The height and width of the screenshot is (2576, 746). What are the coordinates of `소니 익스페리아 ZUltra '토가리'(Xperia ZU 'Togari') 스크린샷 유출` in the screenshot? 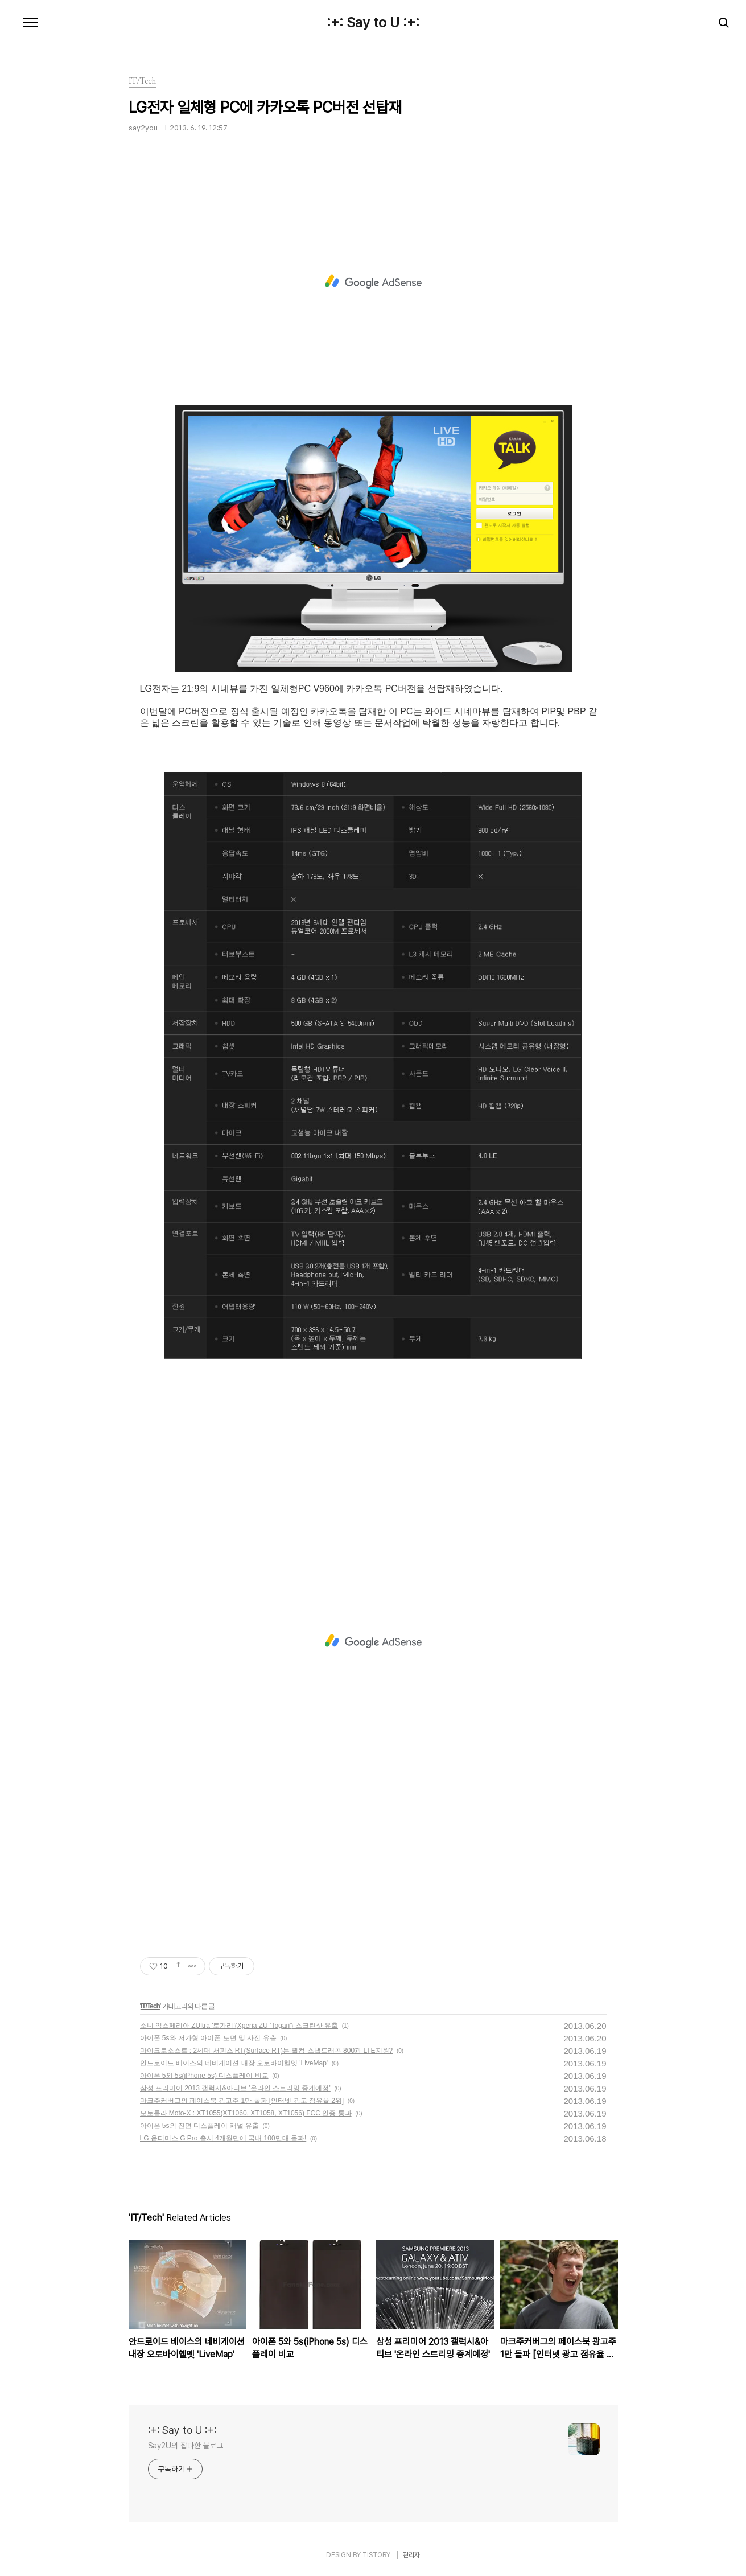 It's located at (239, 2025).